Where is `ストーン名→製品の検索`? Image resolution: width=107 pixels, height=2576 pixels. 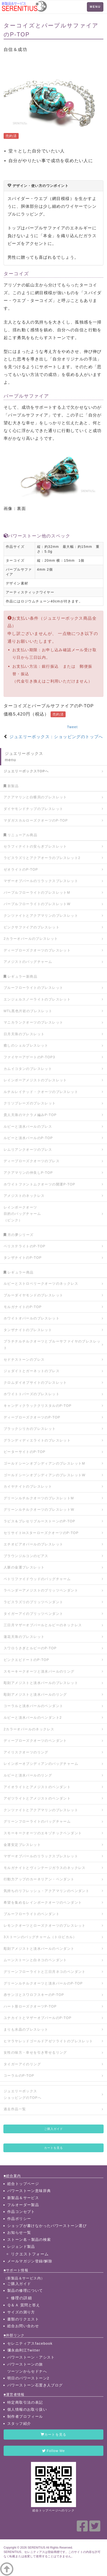 ストーン名→製品の検索 is located at coordinates (29, 2239).